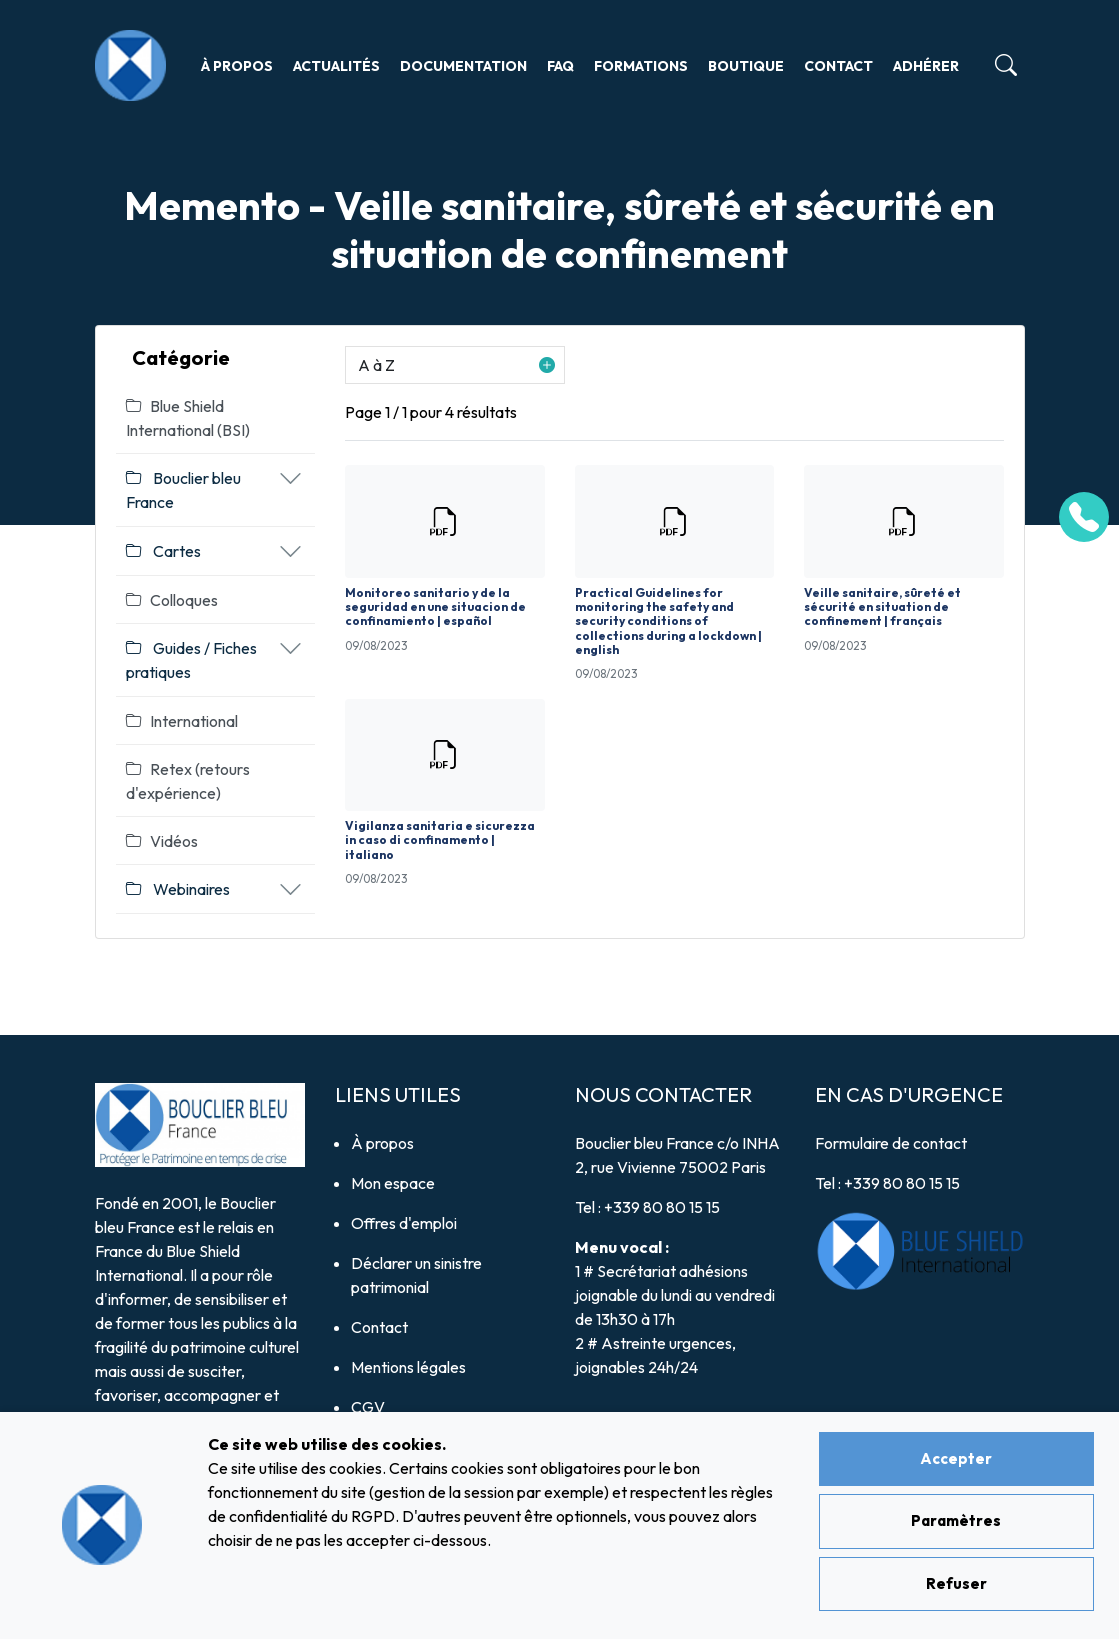 This screenshot has height=1639, width=1119. Describe the element at coordinates (237, 66) in the screenshot. I see `À propos` at that location.